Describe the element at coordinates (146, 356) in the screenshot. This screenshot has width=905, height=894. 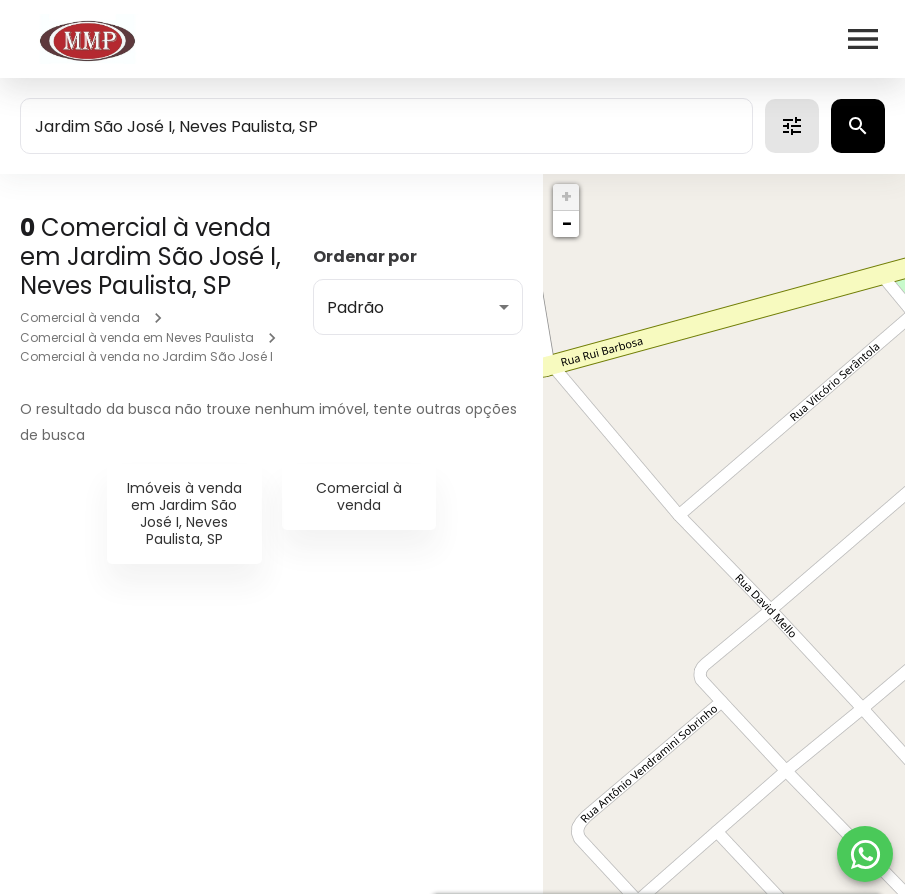
I see `Comercial à venda no Jardim São José I` at that location.